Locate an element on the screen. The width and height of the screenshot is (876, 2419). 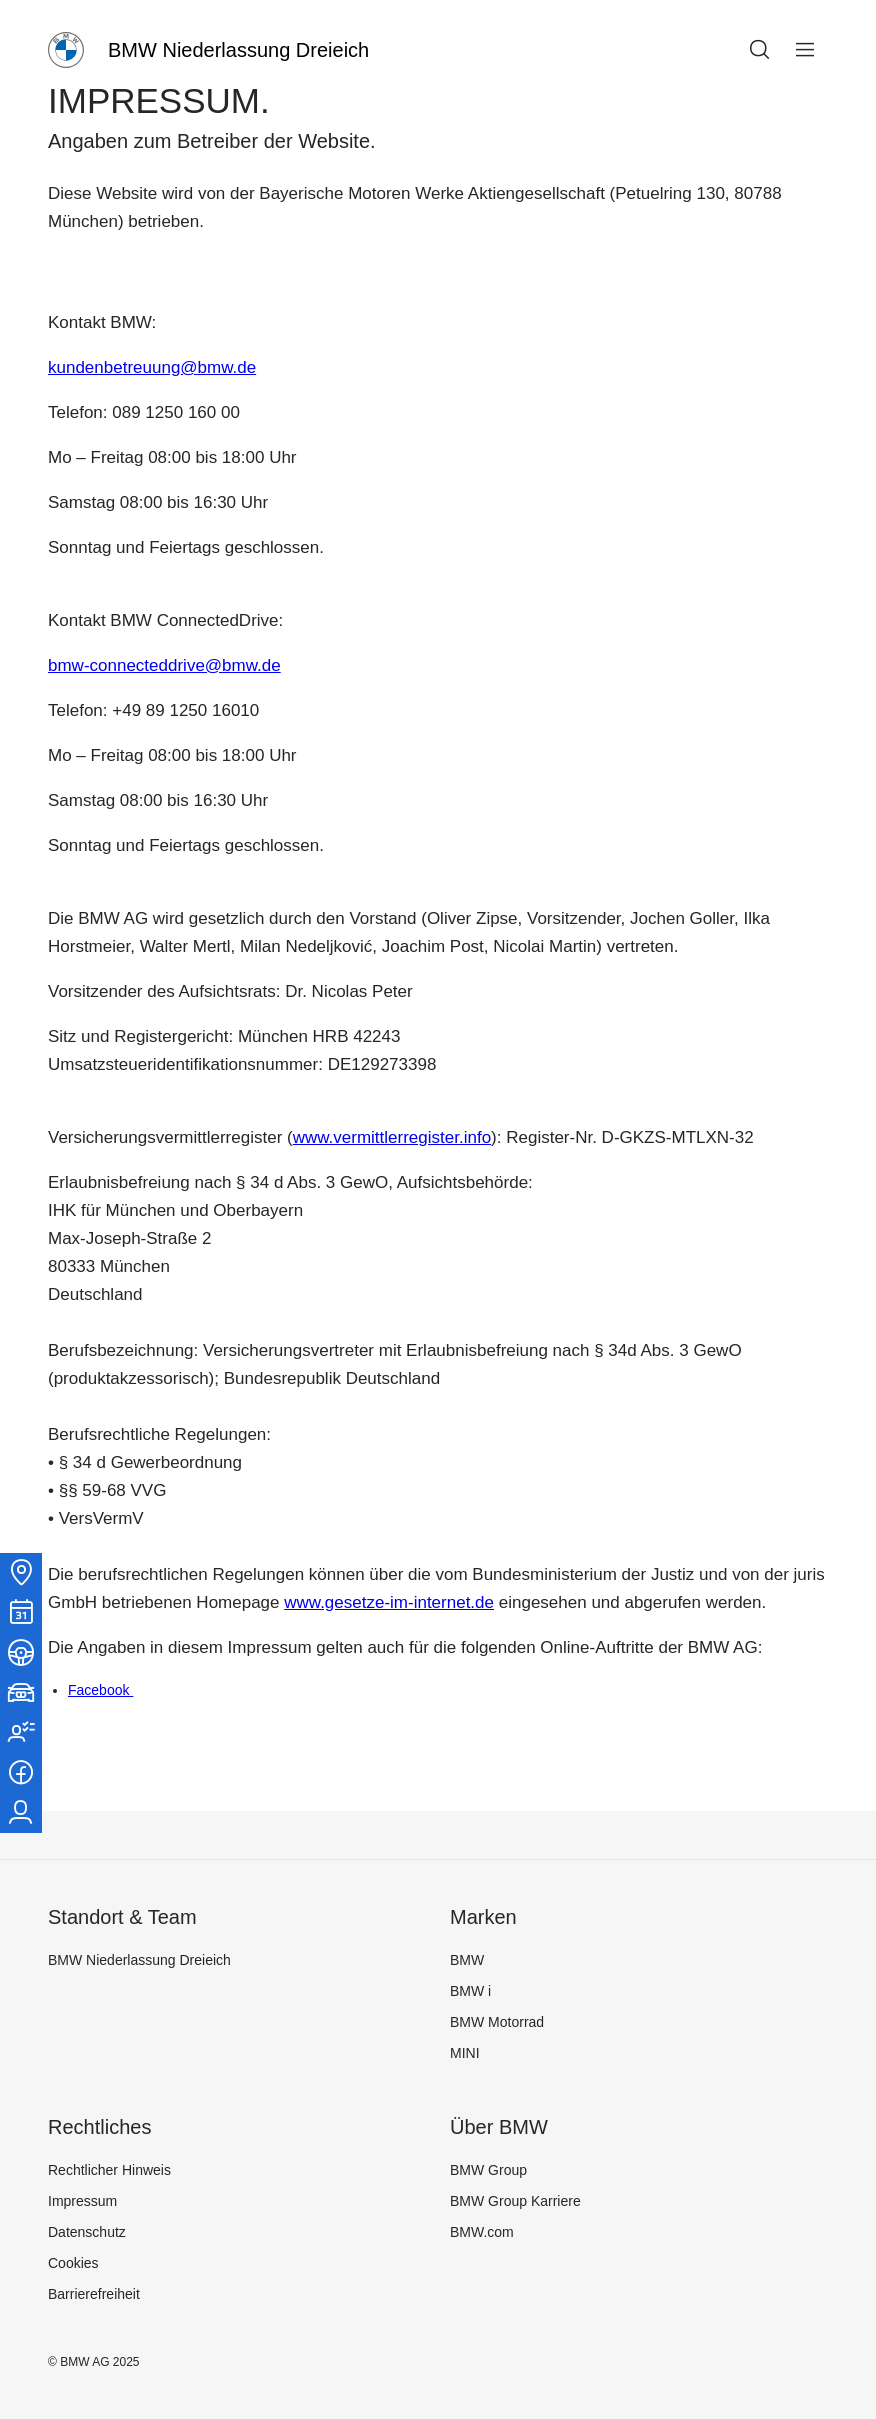
kundenbetreuung@bmw.de is located at coordinates (152, 367).